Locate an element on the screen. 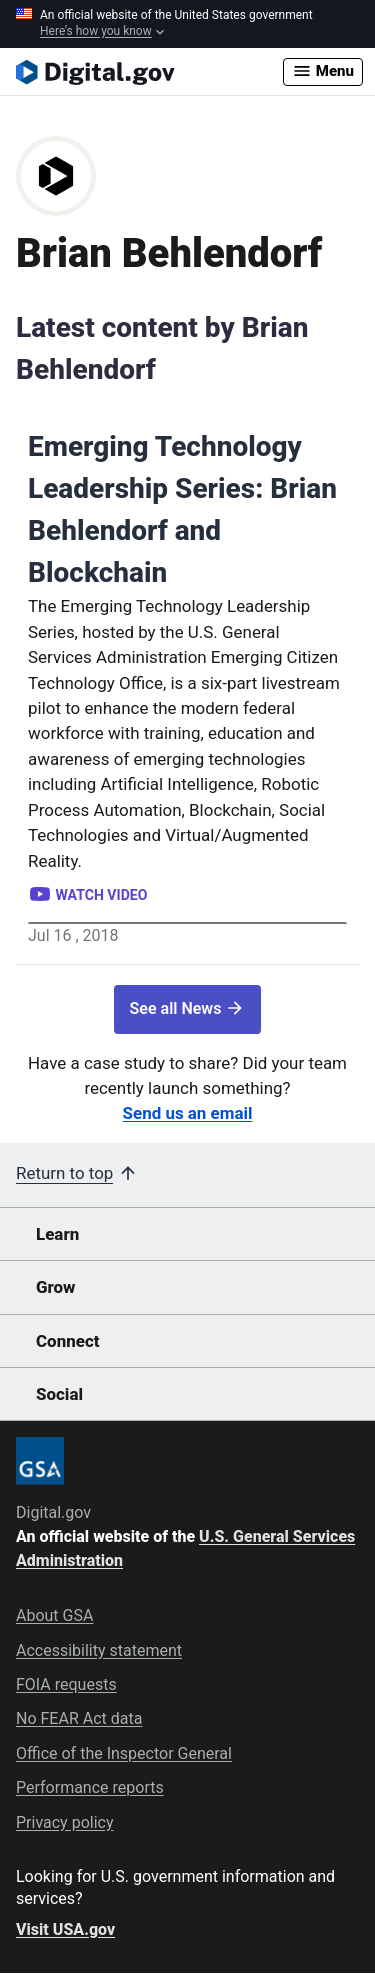 The image size is (375, 1974). Emerging Technology Leadership Series: Brian Behlendorf and Blockchain is located at coordinates (182, 509).